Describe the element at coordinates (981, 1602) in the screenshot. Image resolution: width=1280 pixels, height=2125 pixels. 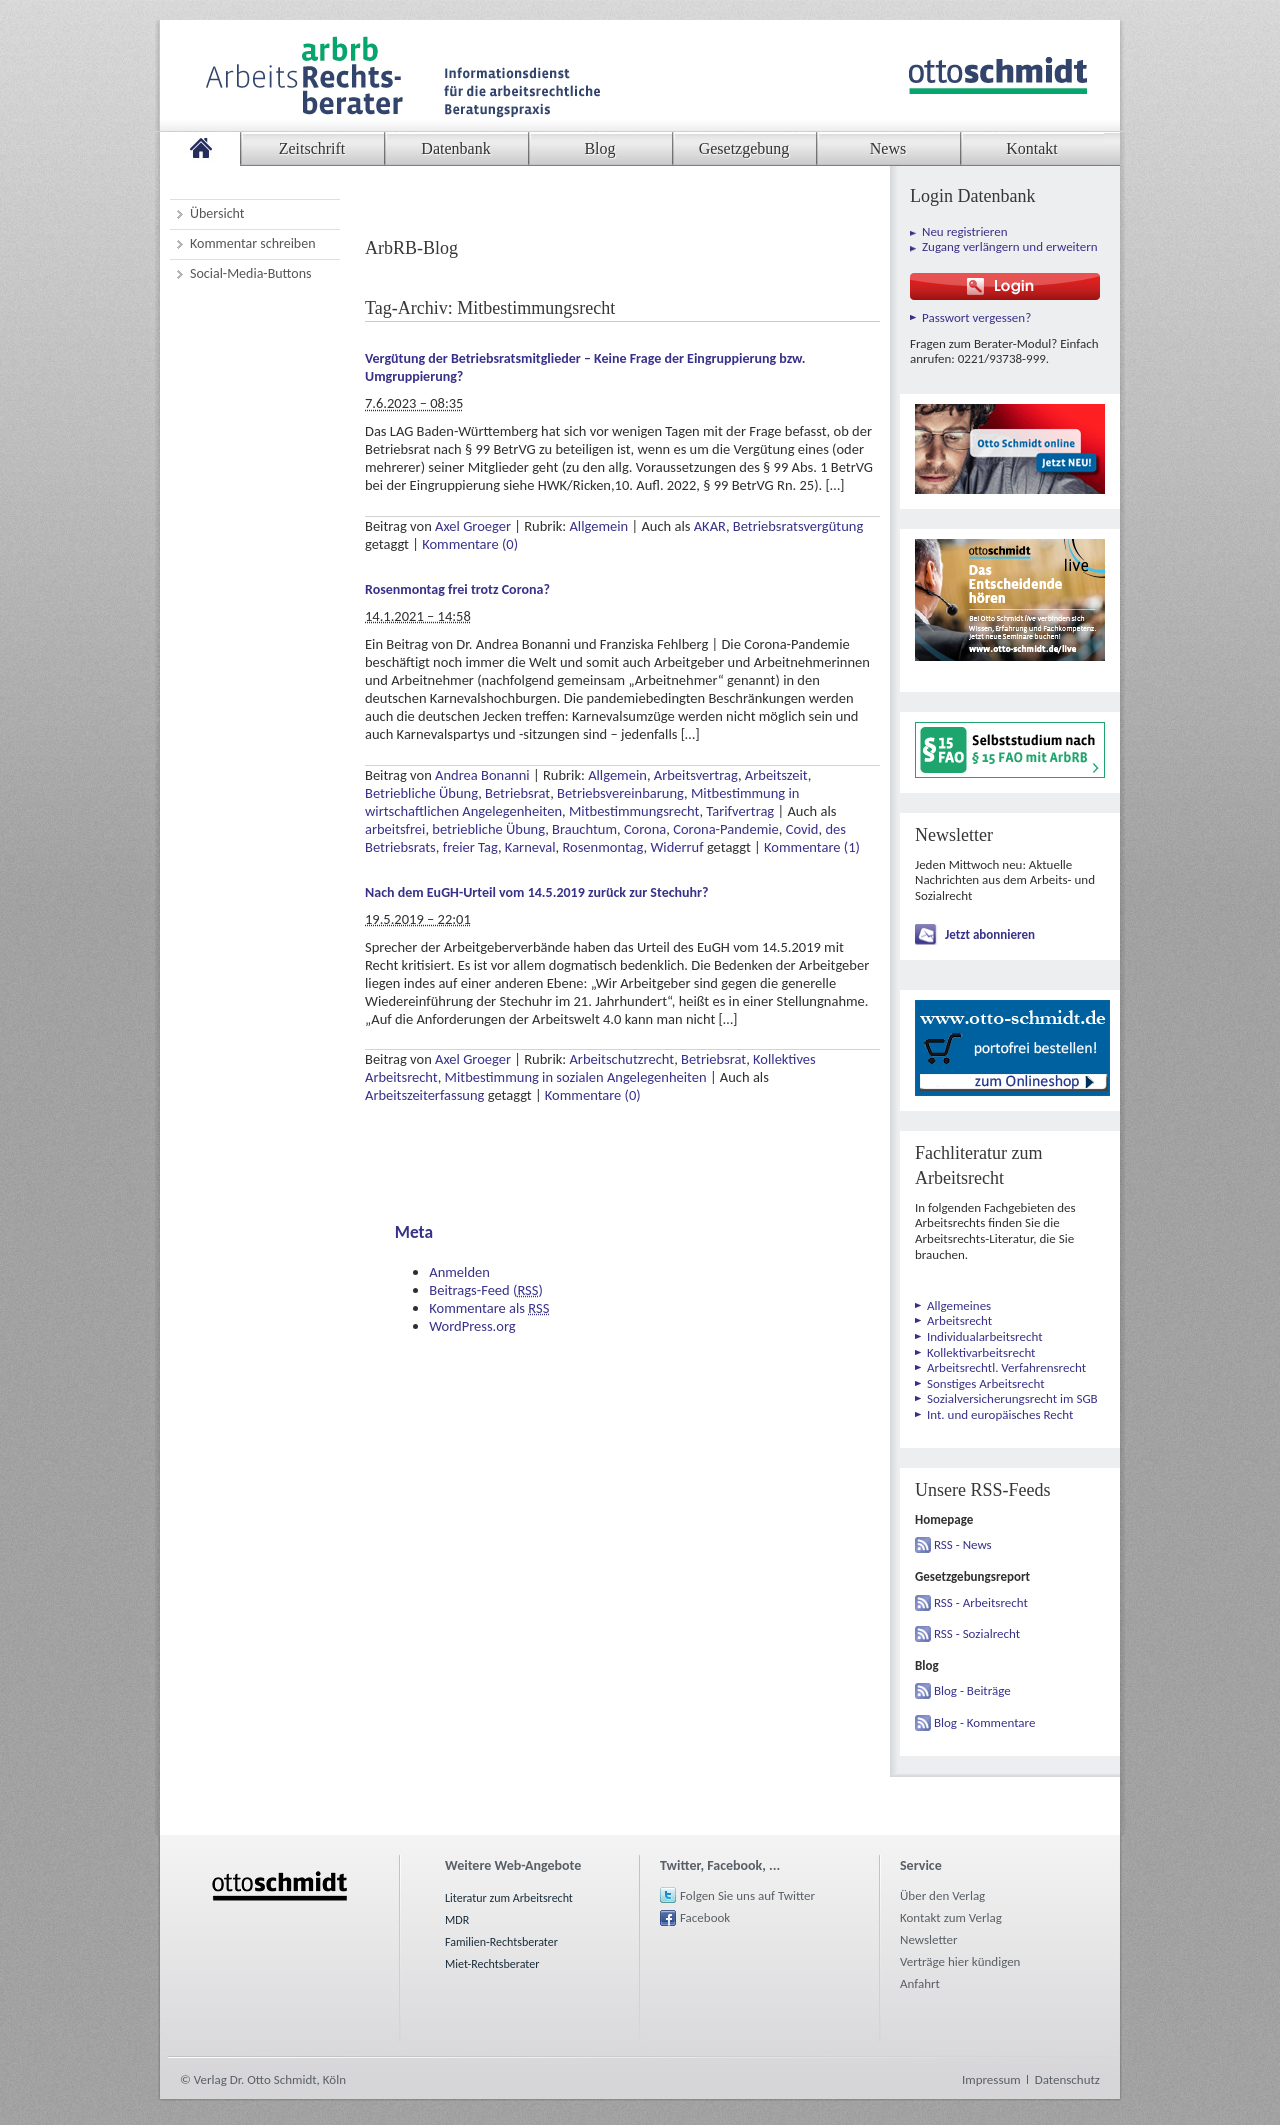
I see `RSS - Arbeitsrecht` at that location.